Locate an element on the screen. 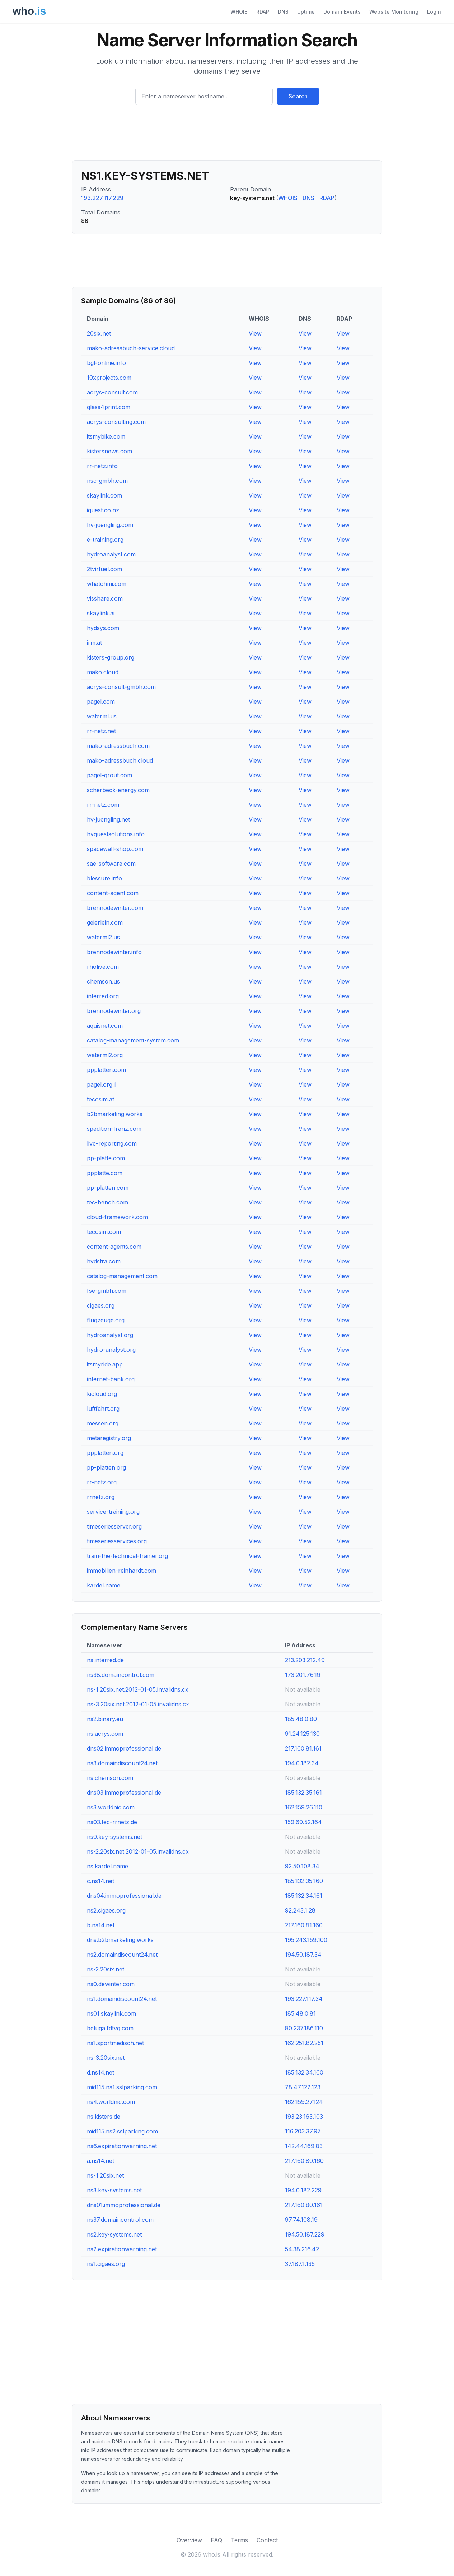  metaregistry.org is located at coordinates (109, 1438).